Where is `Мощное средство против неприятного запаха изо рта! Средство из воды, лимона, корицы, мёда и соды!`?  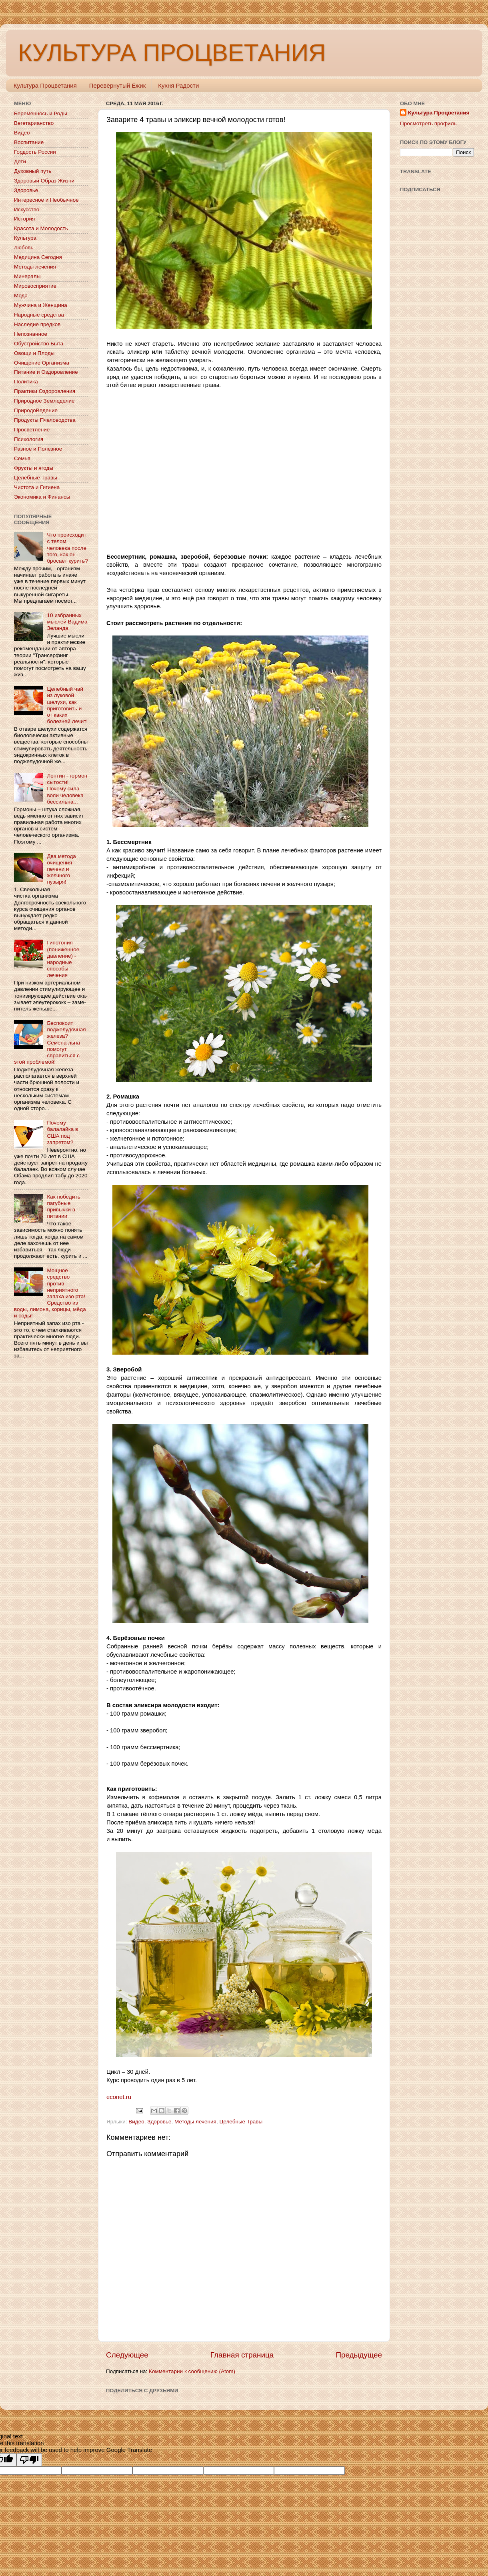
Мощное средство против неприятного запаха изо рта! Средство из воды, лимона, корицы, мёда и соды! is located at coordinates (50, 1293).